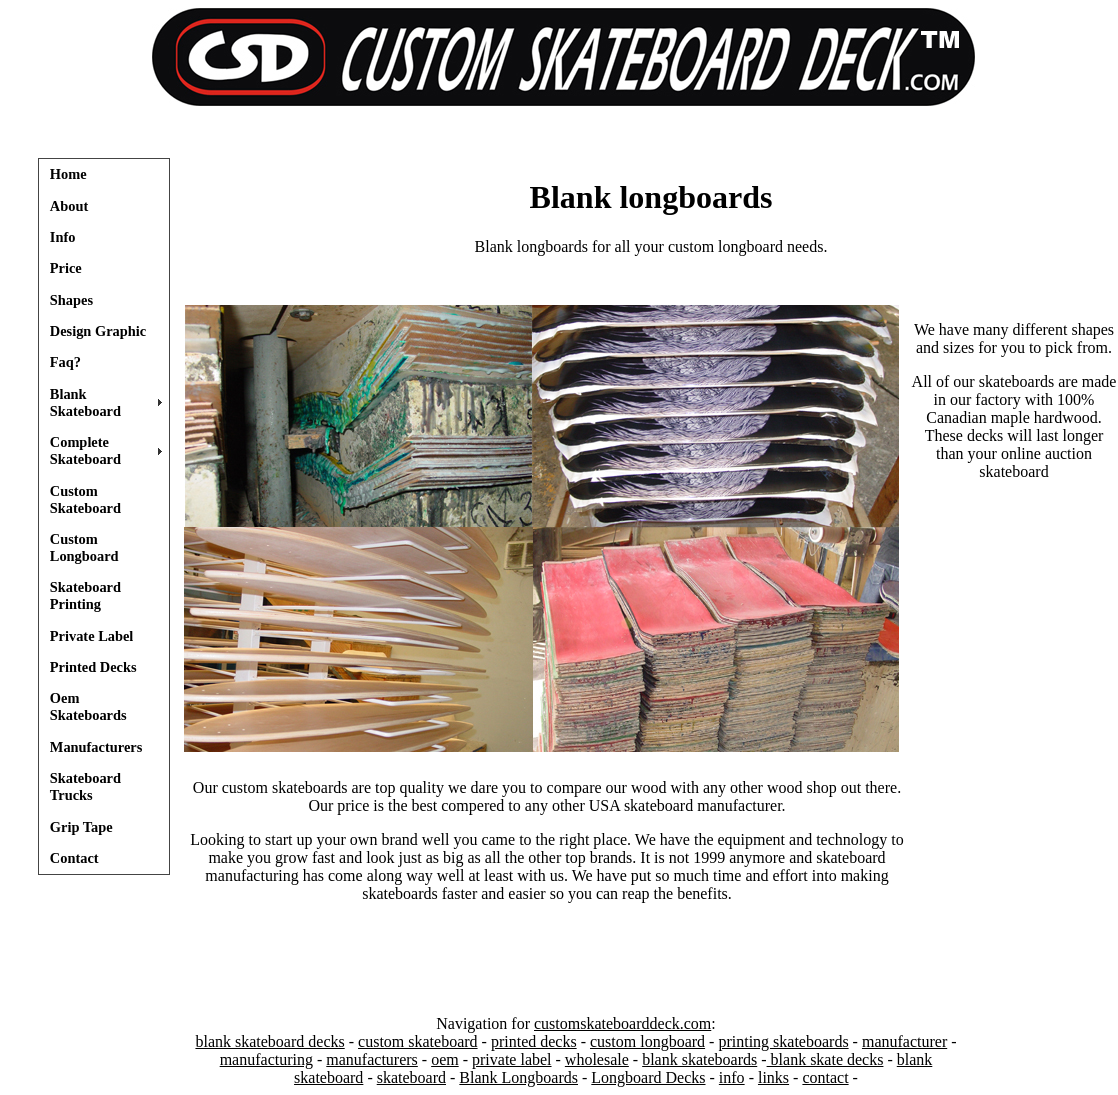 Image resolution: width=1118 pixels, height=1095 pixels. I want to click on printed decks, so click(534, 1041).